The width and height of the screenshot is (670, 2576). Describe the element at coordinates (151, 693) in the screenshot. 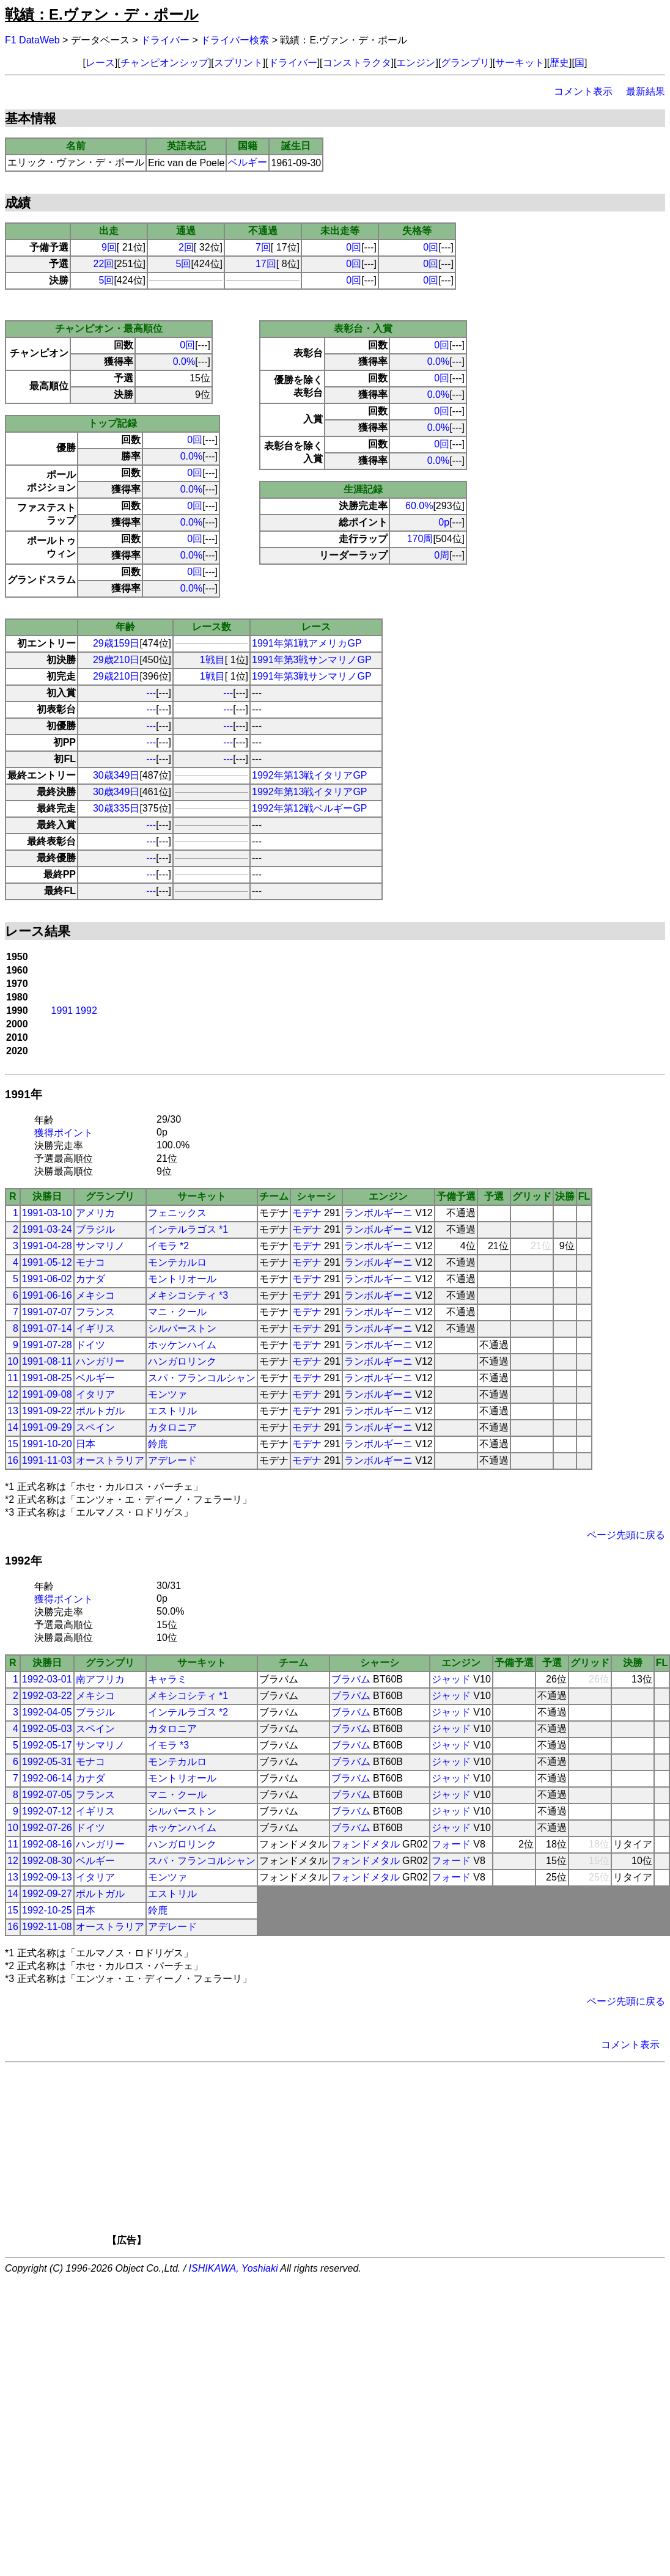

I see `---` at that location.